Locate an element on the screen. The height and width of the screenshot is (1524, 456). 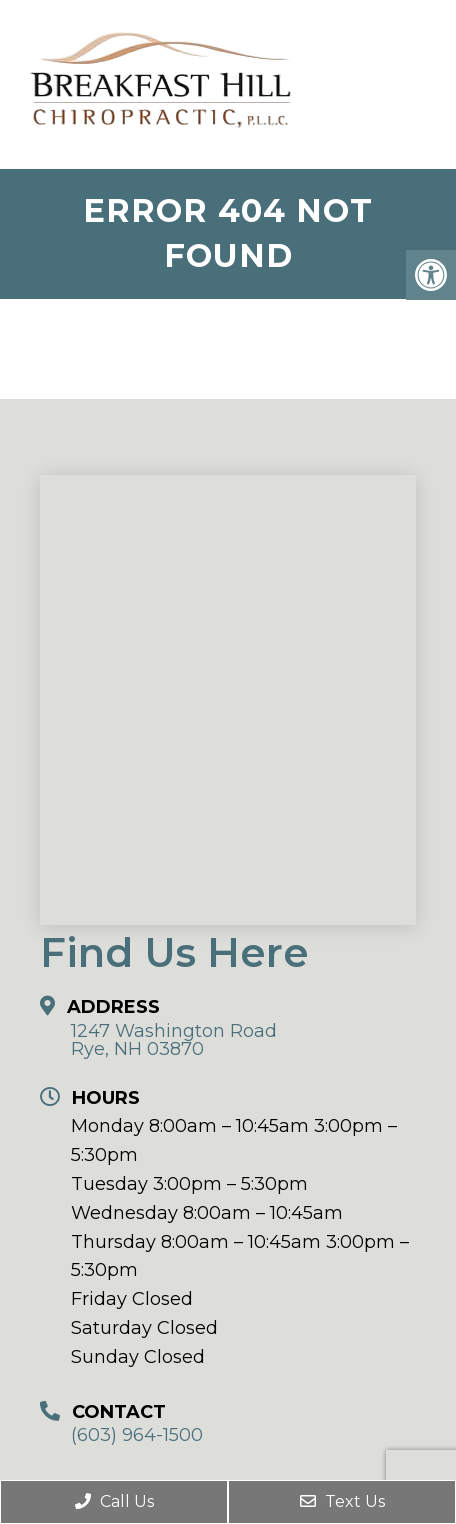
Call Us is located at coordinates (114, 1501).